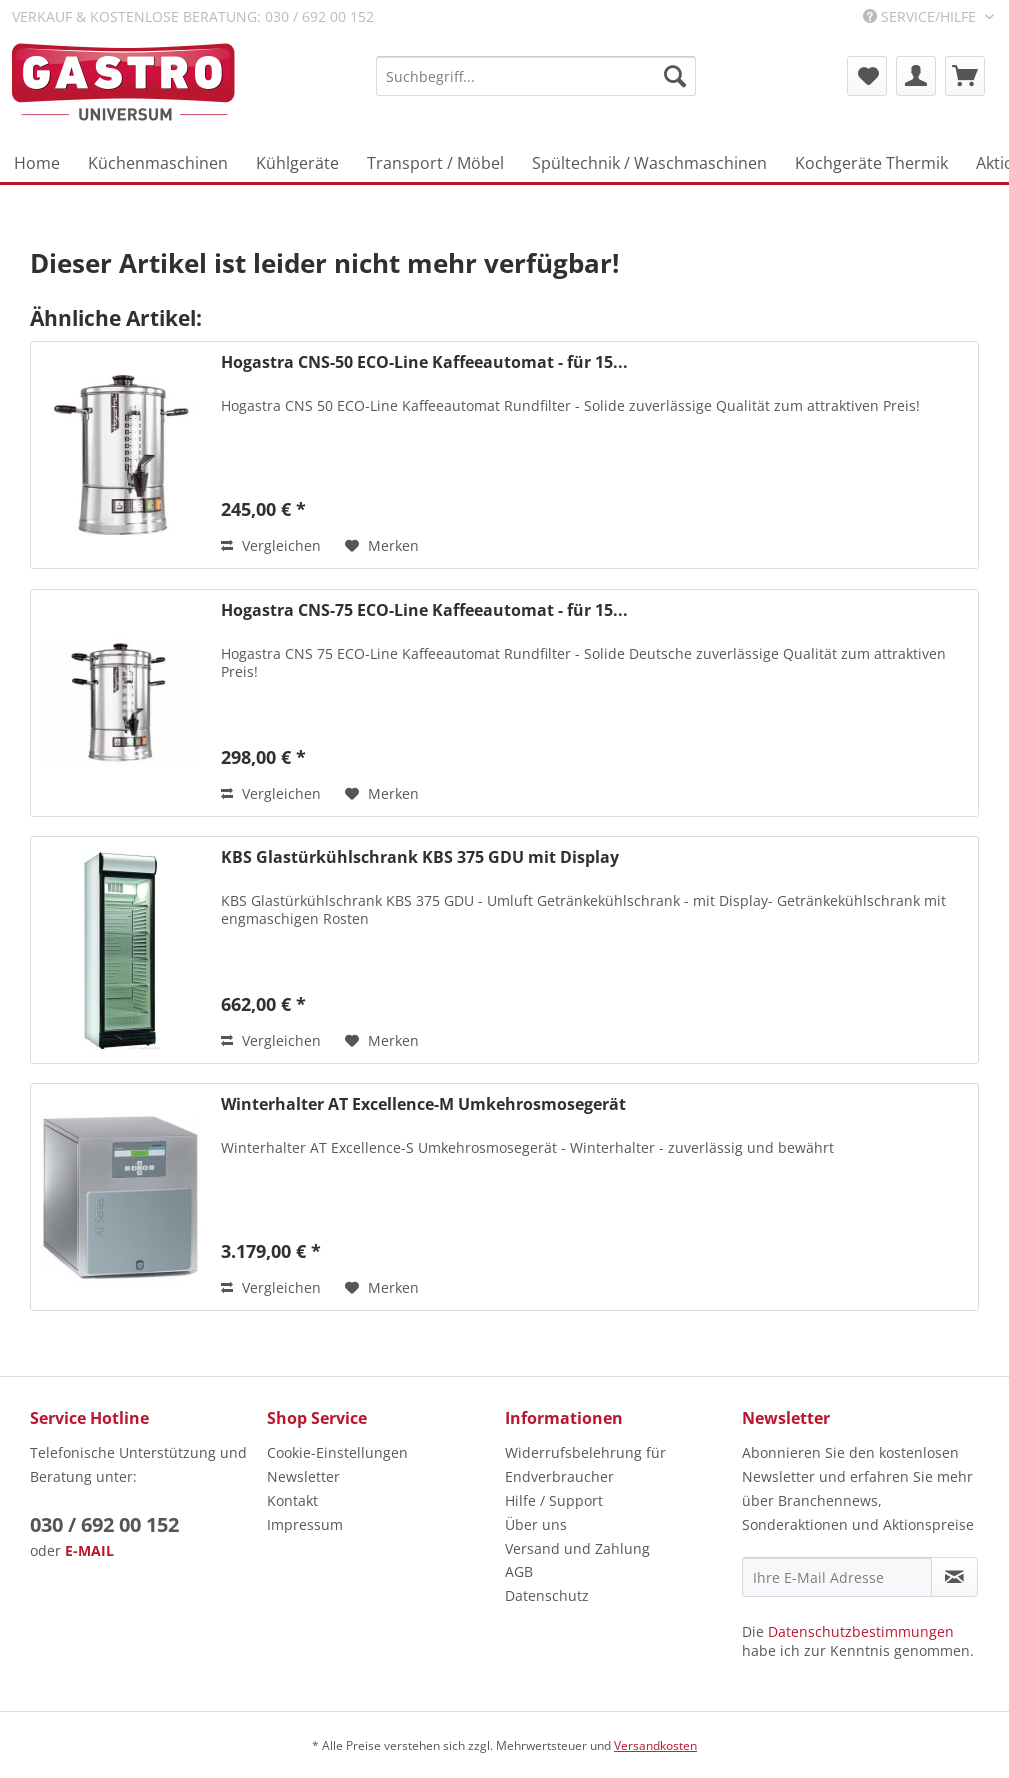  What do you see at coordinates (292, 1500) in the screenshot?
I see `Kontakt` at bounding box center [292, 1500].